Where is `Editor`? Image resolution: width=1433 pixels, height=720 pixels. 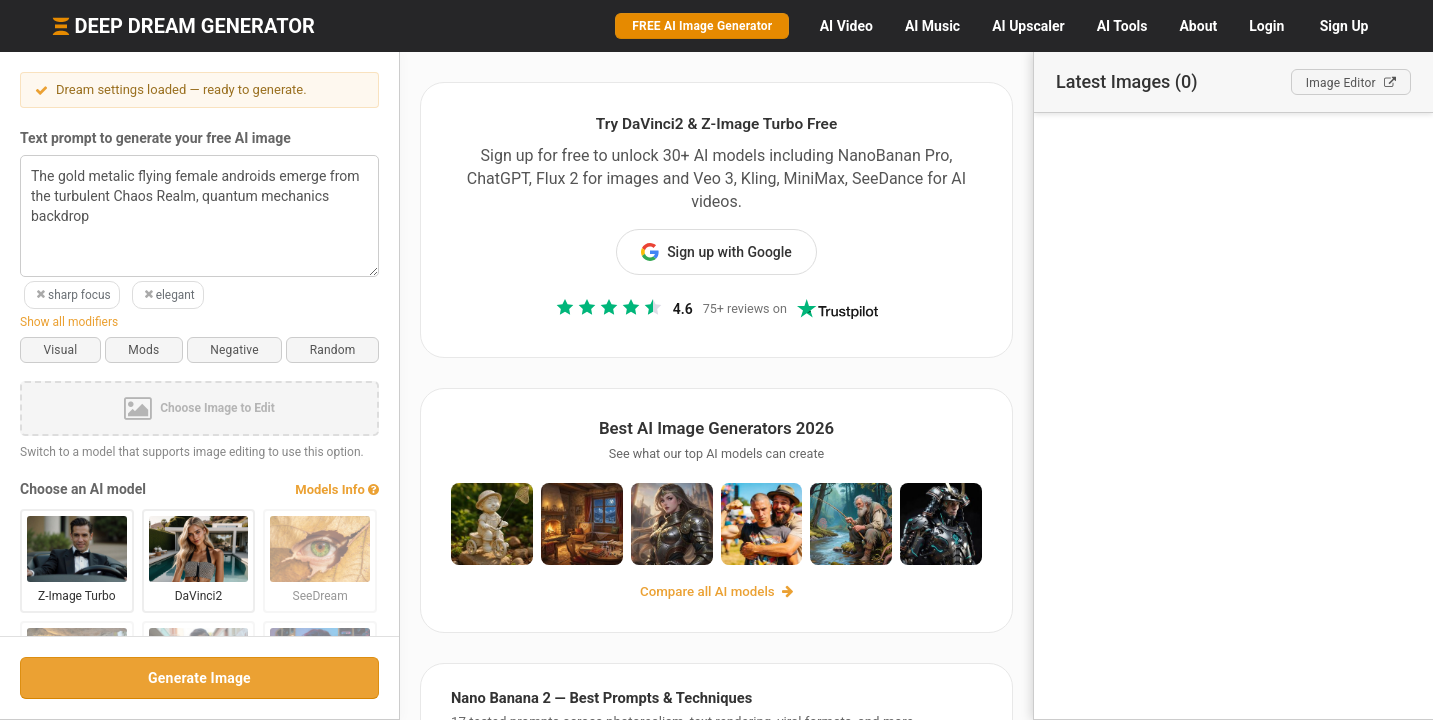
Editor is located at coordinates (1351, 83).